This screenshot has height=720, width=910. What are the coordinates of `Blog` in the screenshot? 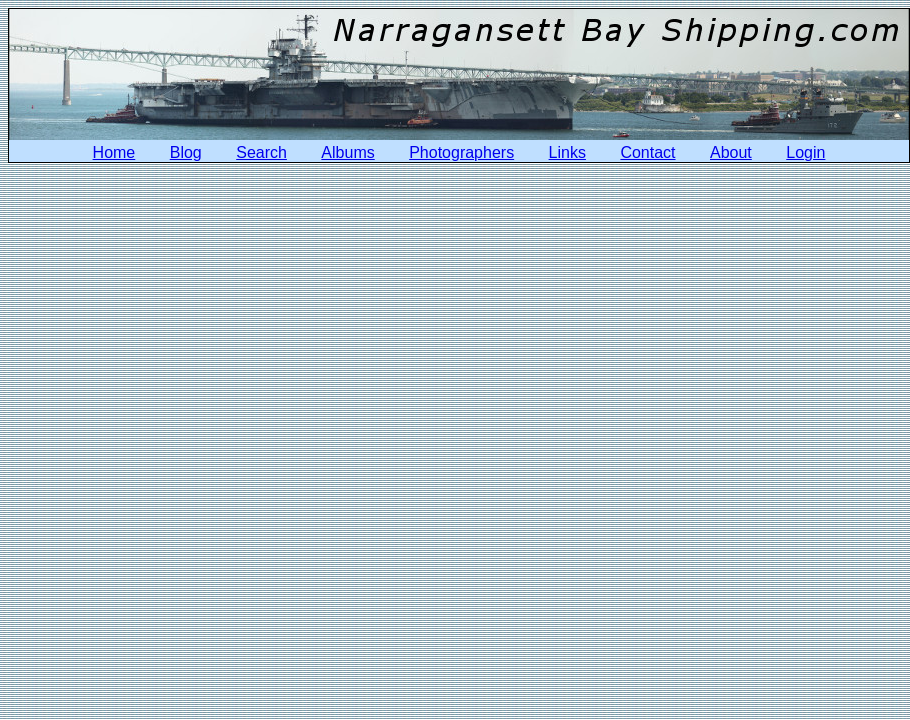 It's located at (186, 152).